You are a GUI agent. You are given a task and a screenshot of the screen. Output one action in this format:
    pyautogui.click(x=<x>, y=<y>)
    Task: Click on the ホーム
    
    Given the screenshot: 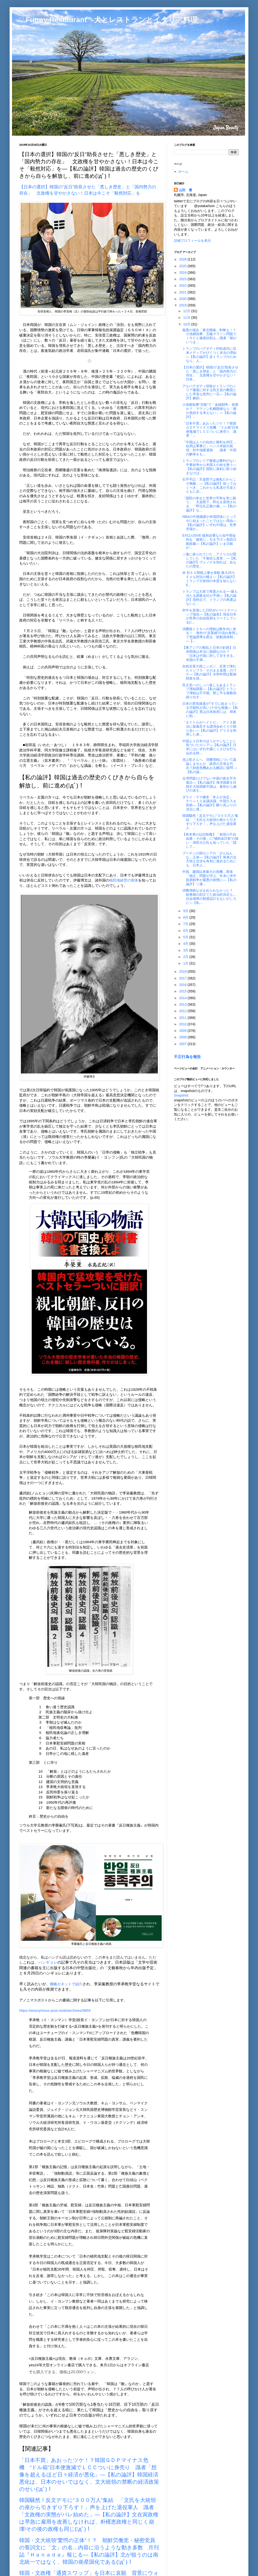 What is the action you would take?
    pyautogui.click(x=183, y=171)
    